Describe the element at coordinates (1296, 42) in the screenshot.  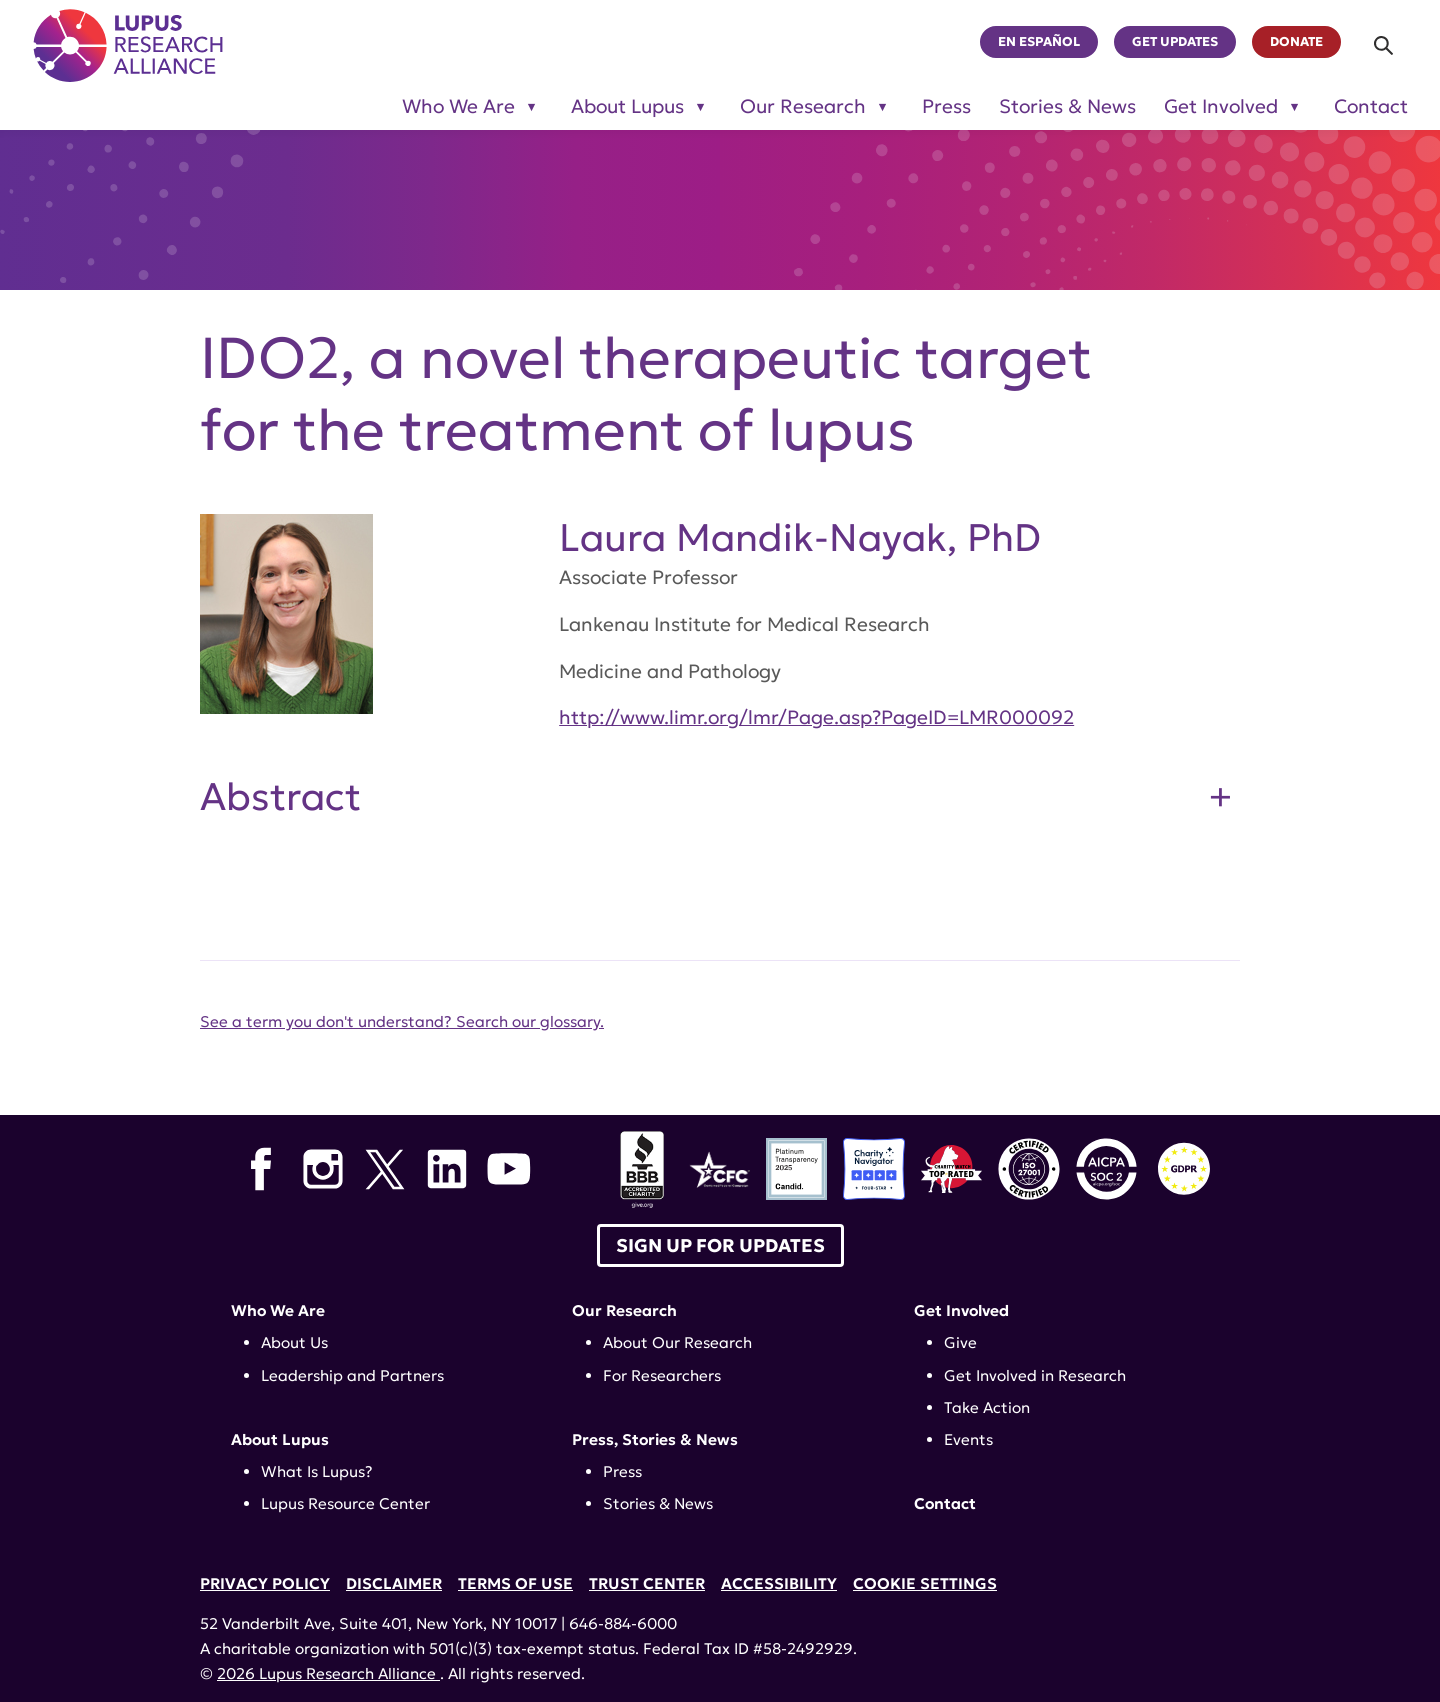
I see `Donate` at that location.